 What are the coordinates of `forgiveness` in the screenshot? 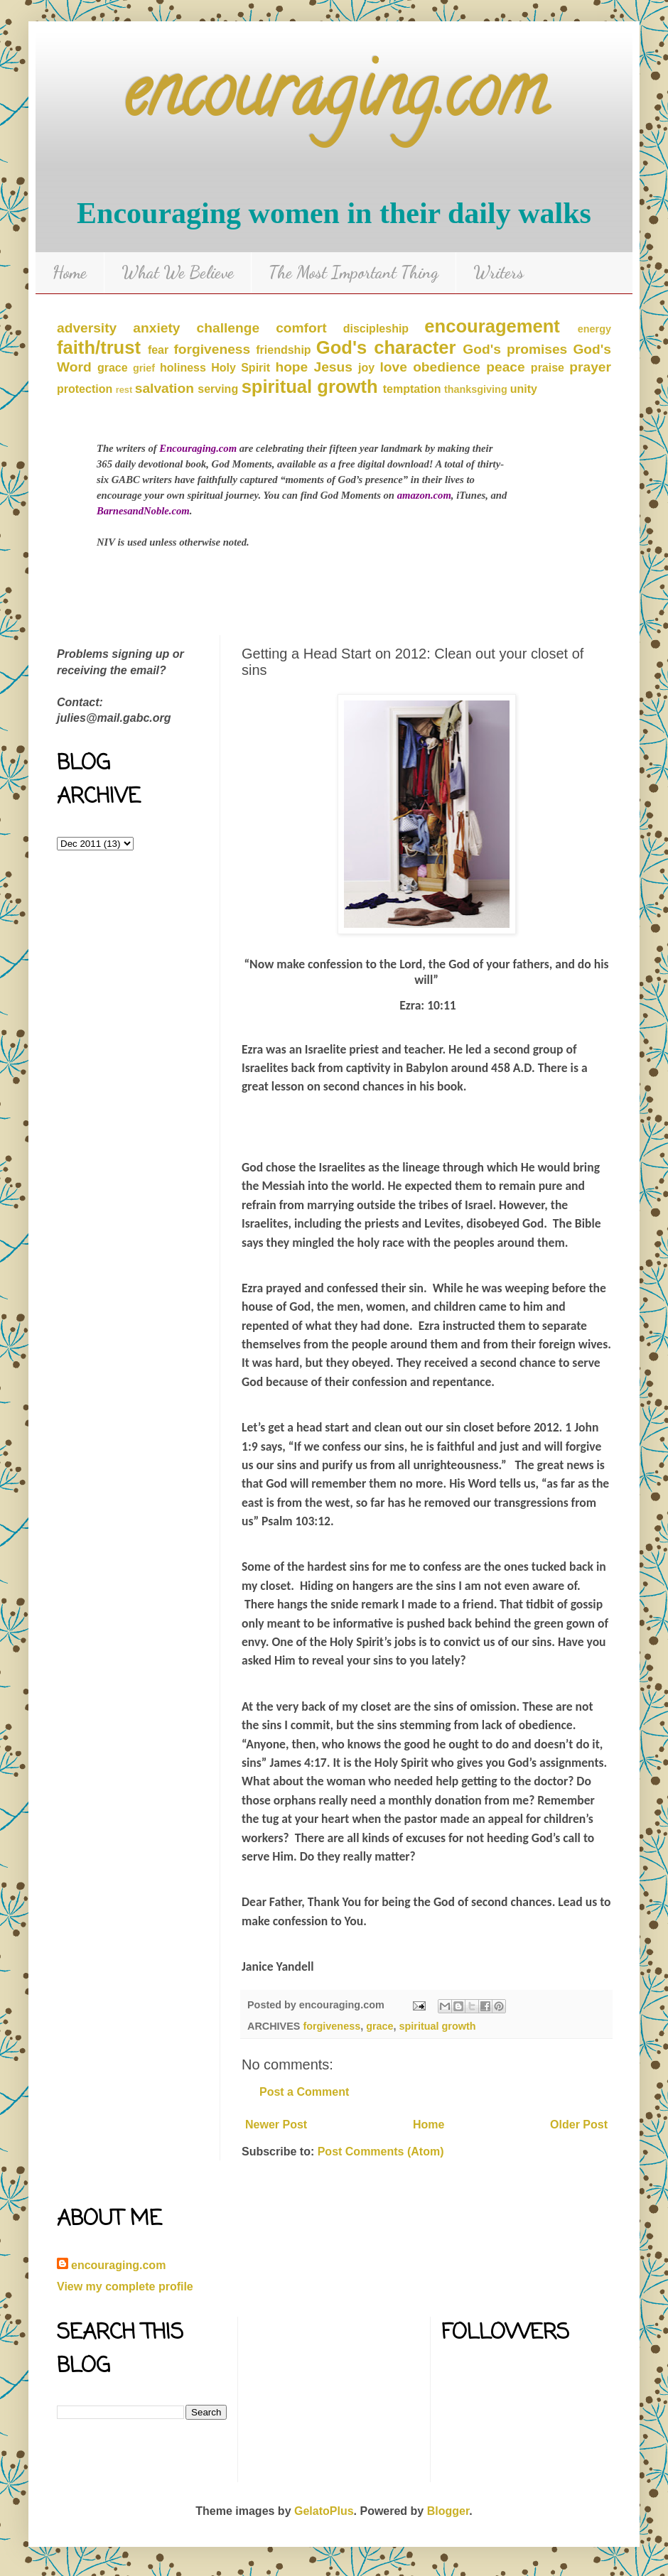 It's located at (211, 349).